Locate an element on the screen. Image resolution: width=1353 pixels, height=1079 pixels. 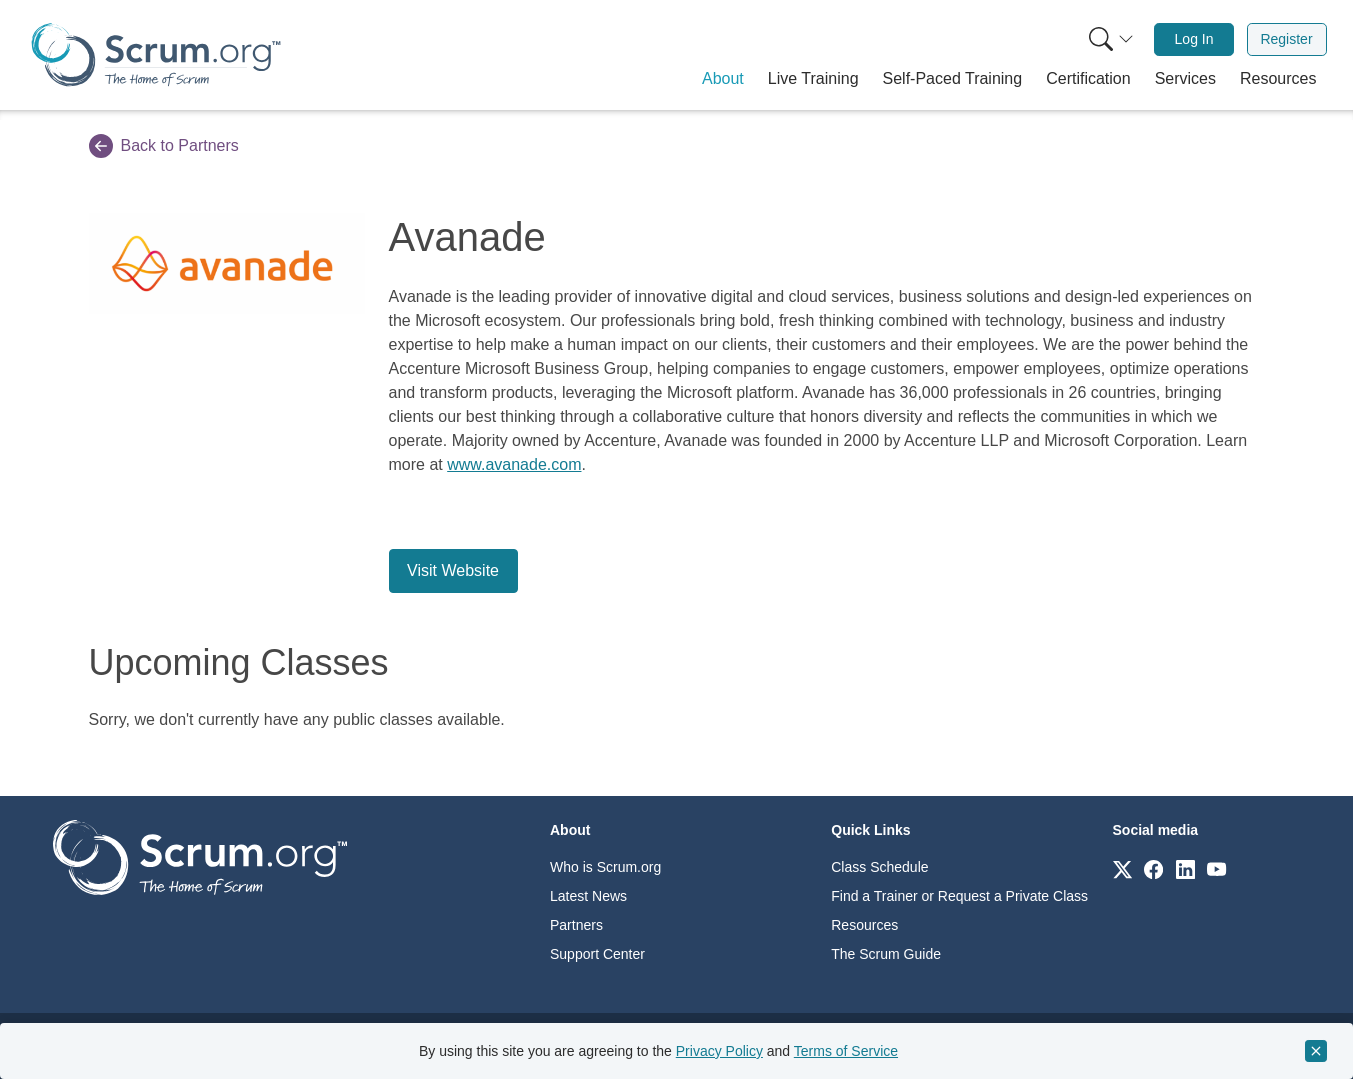
[Search menu] is located at coordinates (1111, 39).